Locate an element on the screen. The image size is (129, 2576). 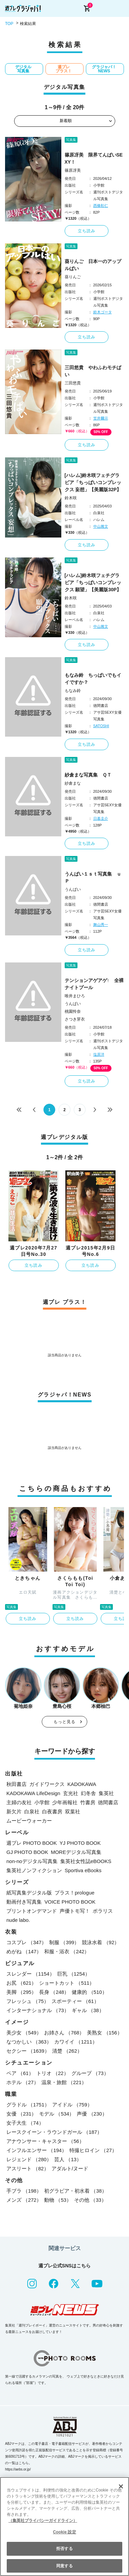
セクシー is located at coordinates (28, 2051).